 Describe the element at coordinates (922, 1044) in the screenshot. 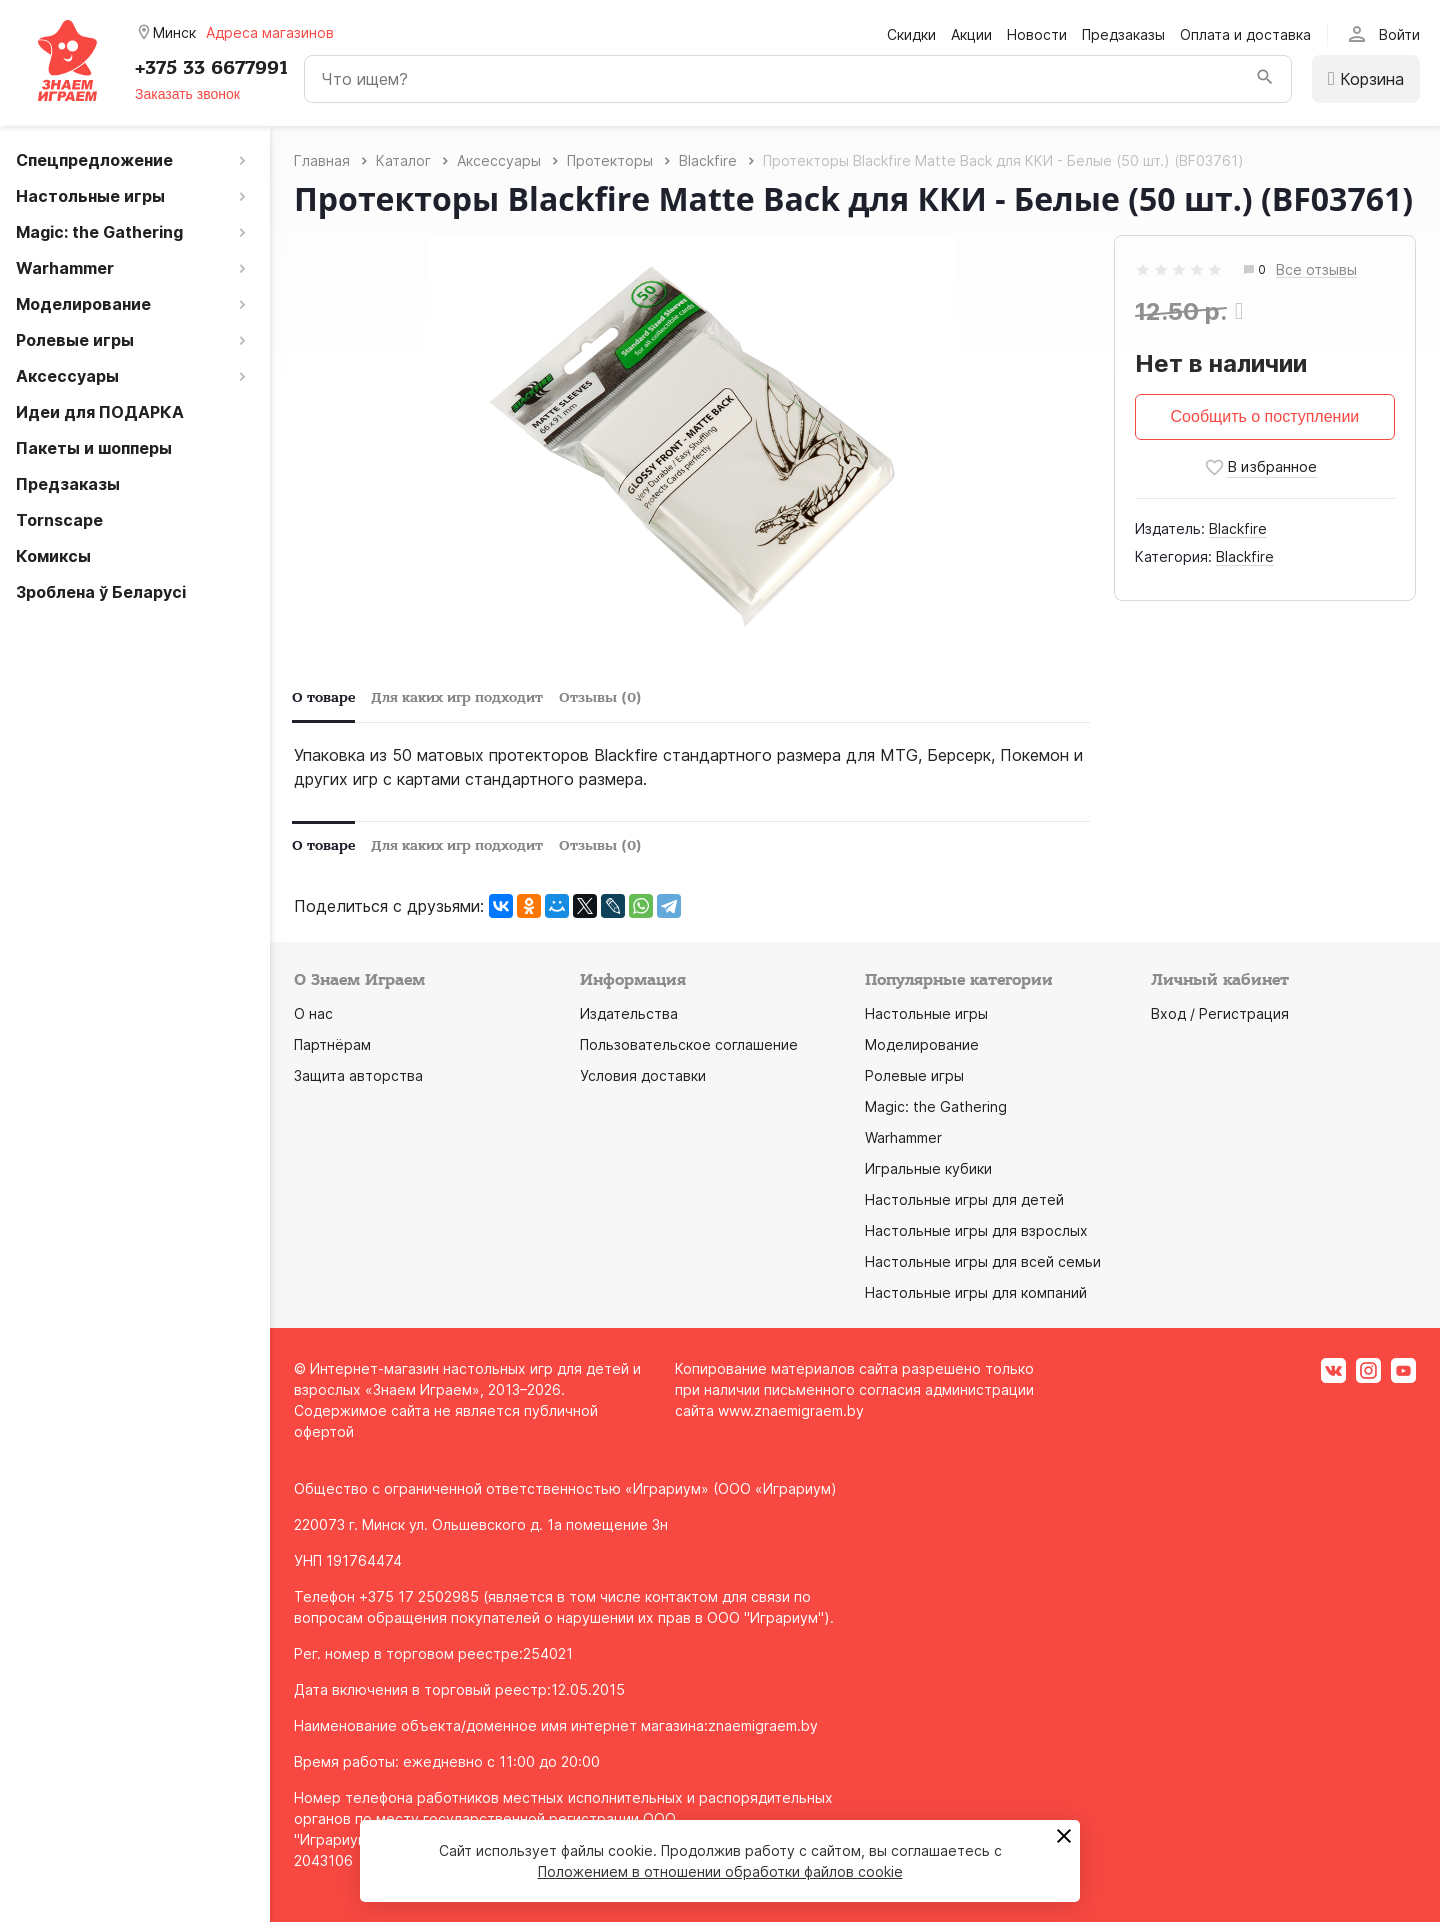

I see `Моделирование` at that location.